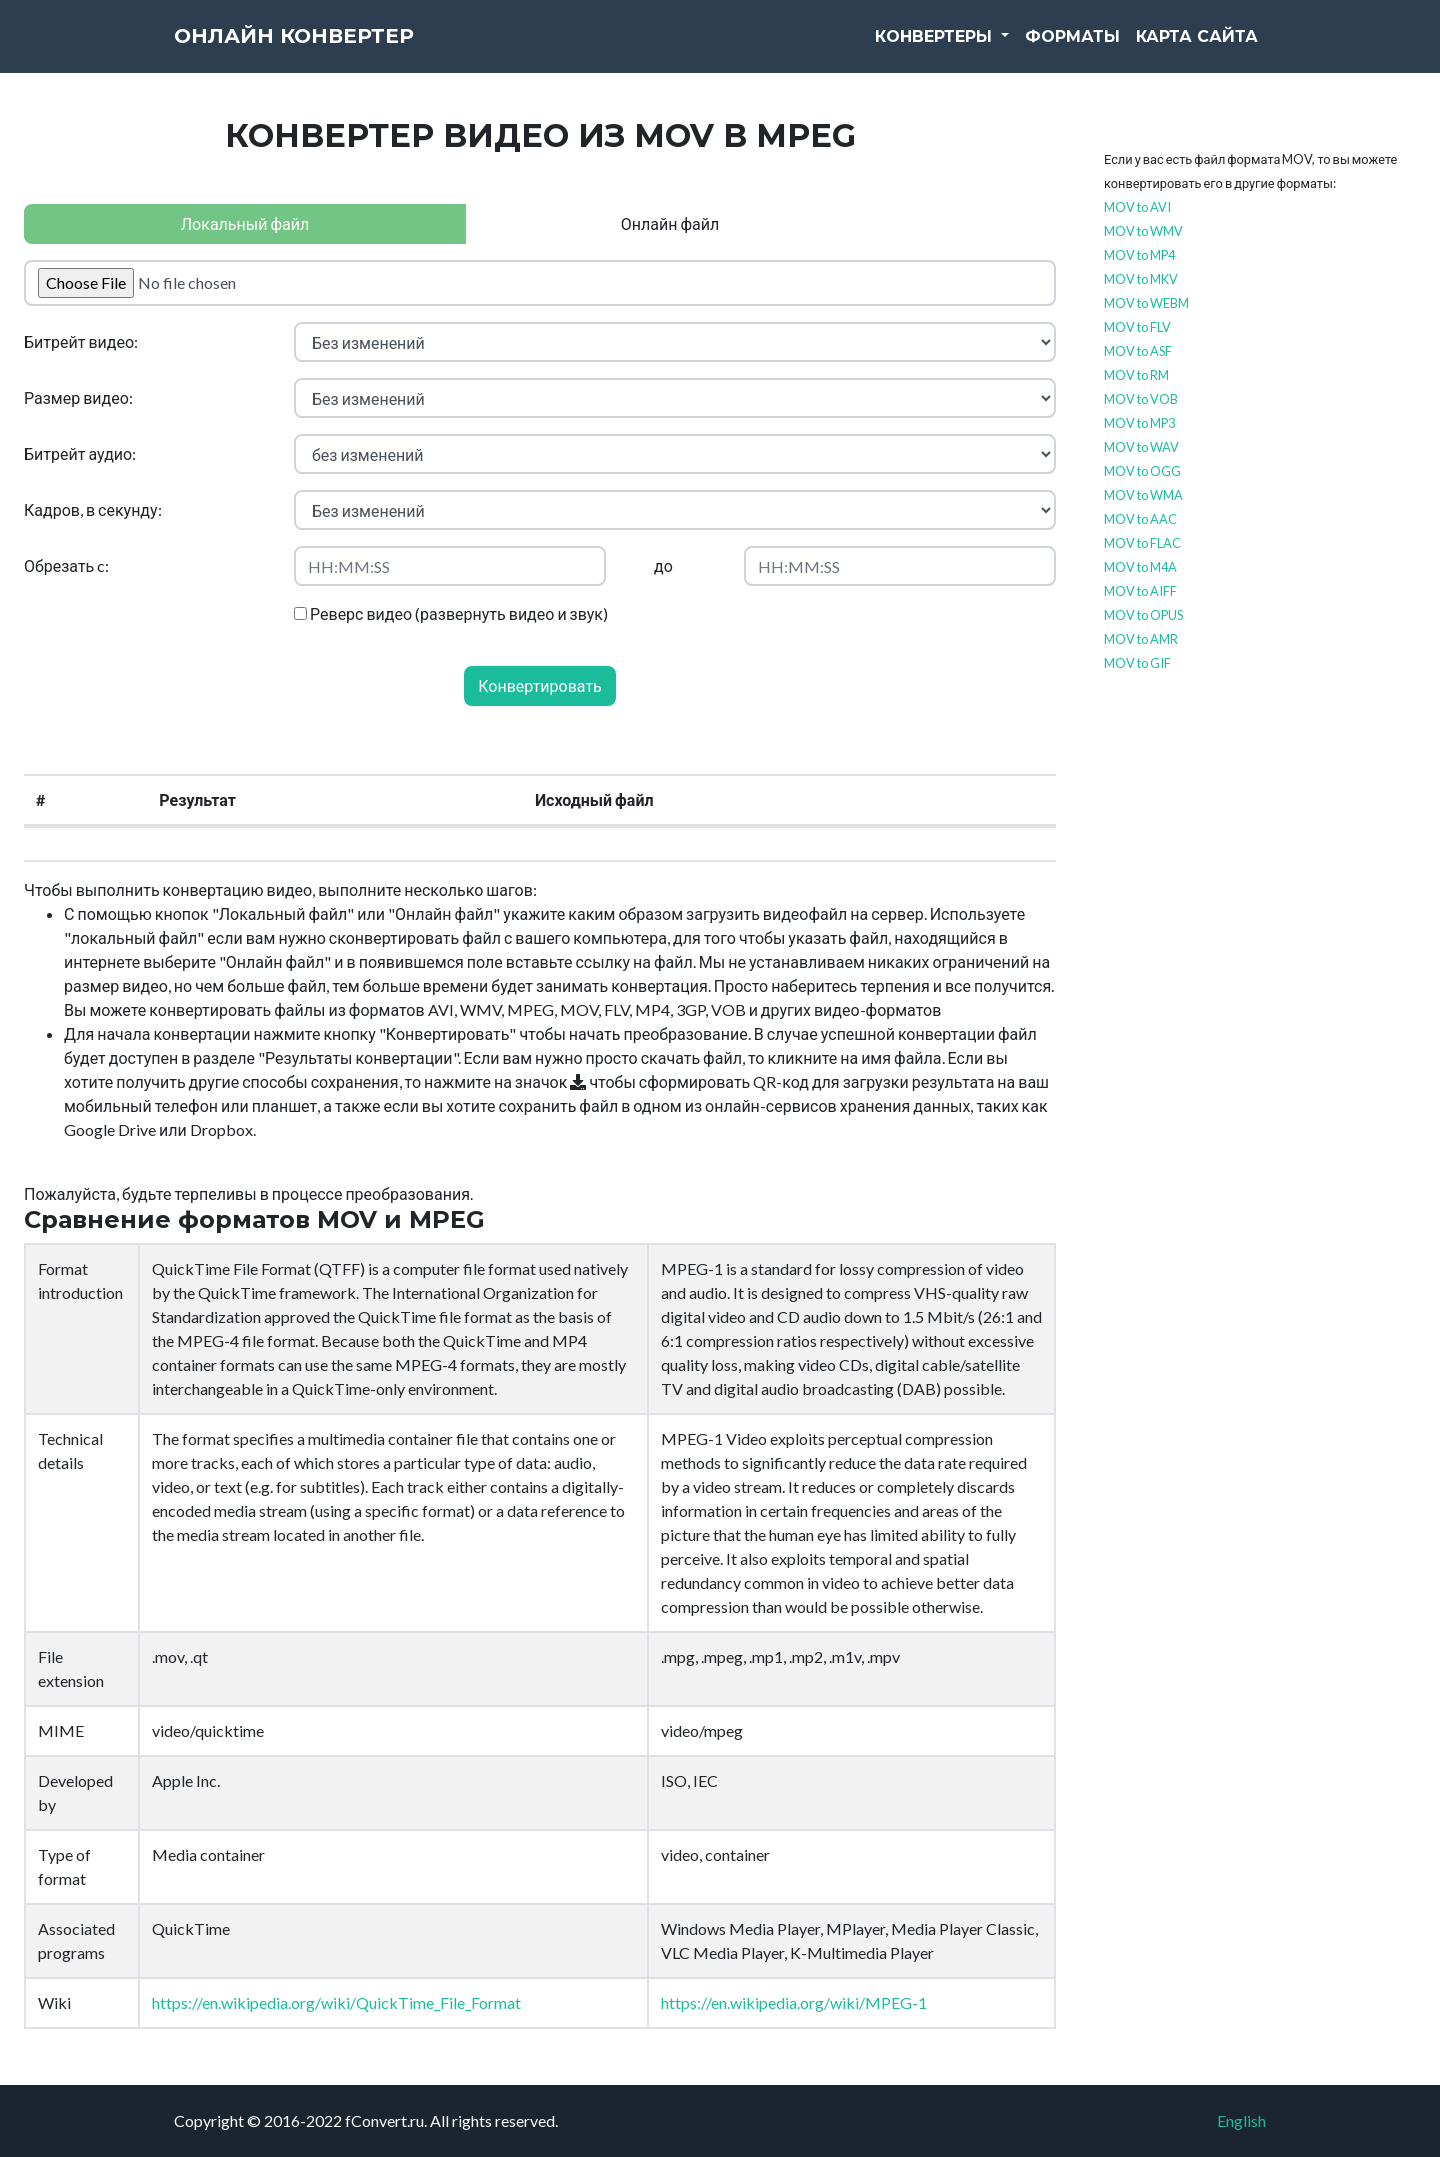 The image size is (1440, 2157). What do you see at coordinates (794, 2002) in the screenshot?
I see `https://en.wikipedia.org/wiki/MPEG-1` at bounding box center [794, 2002].